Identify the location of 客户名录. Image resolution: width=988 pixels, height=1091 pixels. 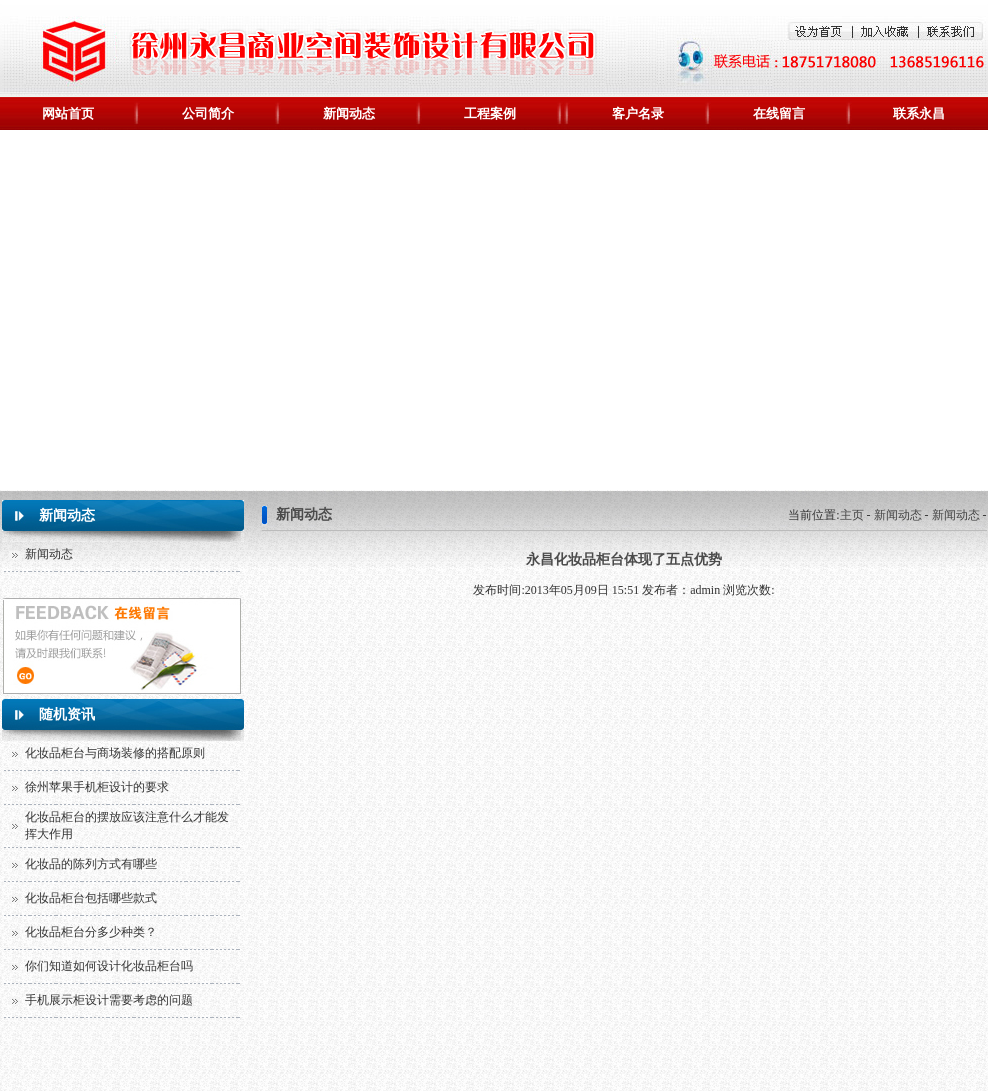
(638, 113).